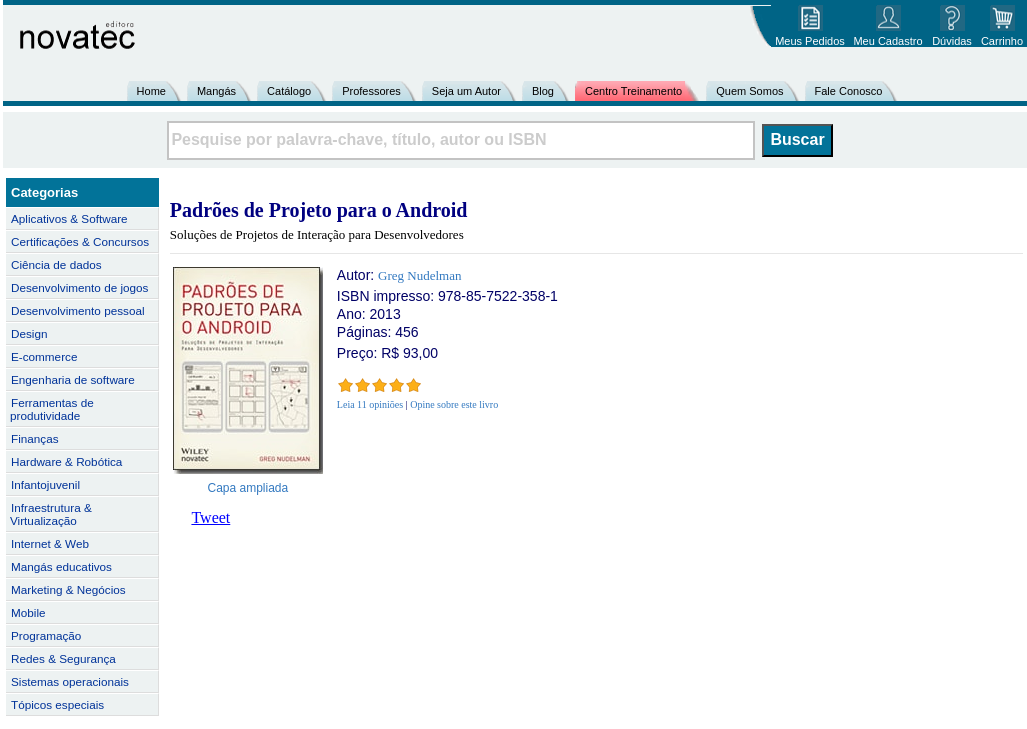 Image resolution: width=1027 pixels, height=729 pixels. What do you see at coordinates (454, 404) in the screenshot?
I see `Opine sobre este livro` at bounding box center [454, 404].